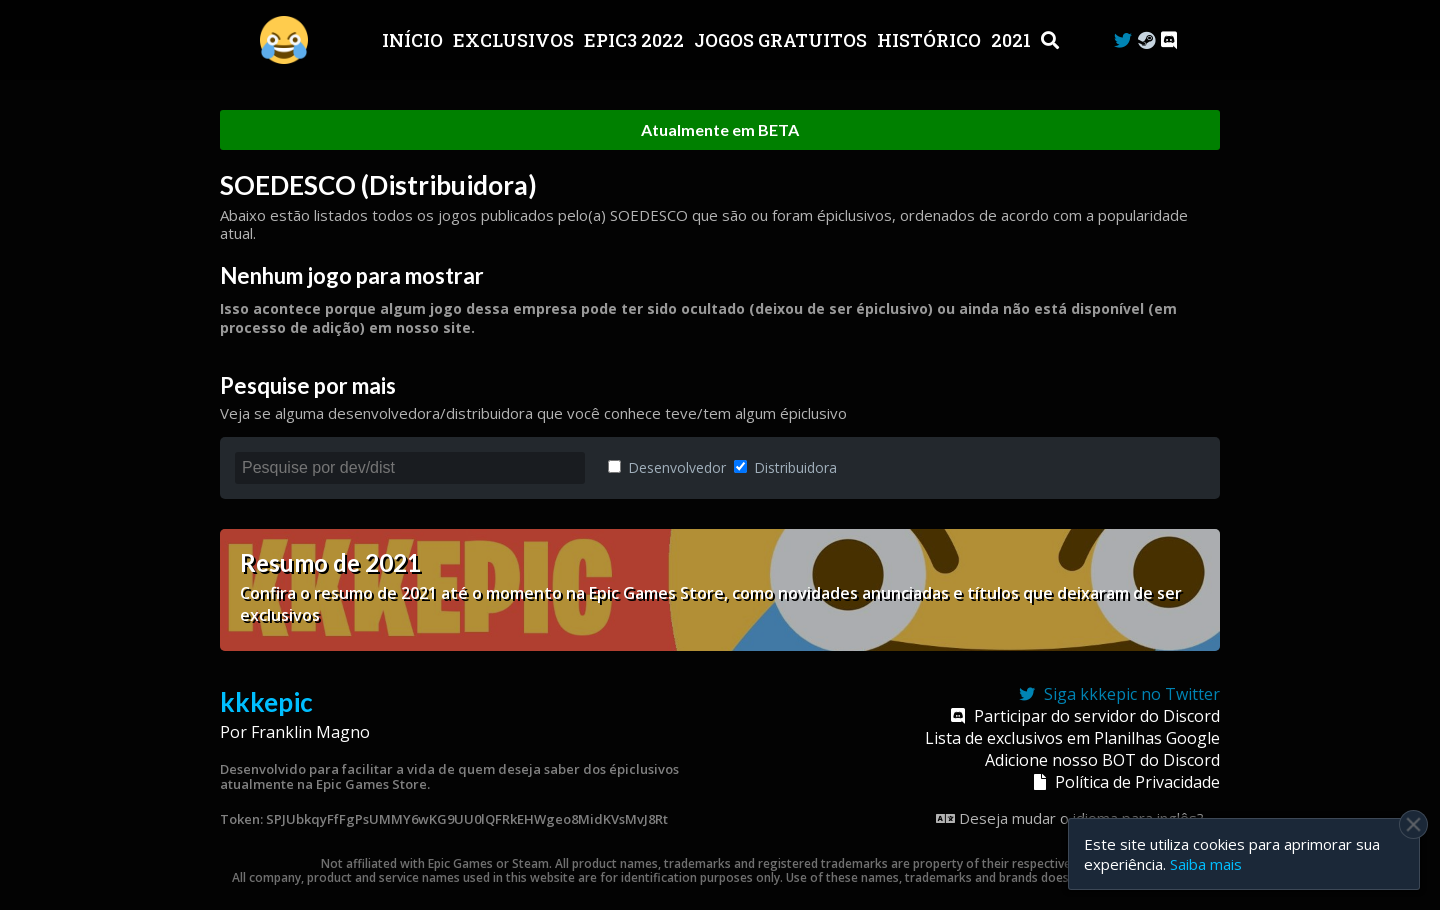 The height and width of the screenshot is (910, 1440). Describe the element at coordinates (785, 467) in the screenshot. I see `Distribuidora` at that location.